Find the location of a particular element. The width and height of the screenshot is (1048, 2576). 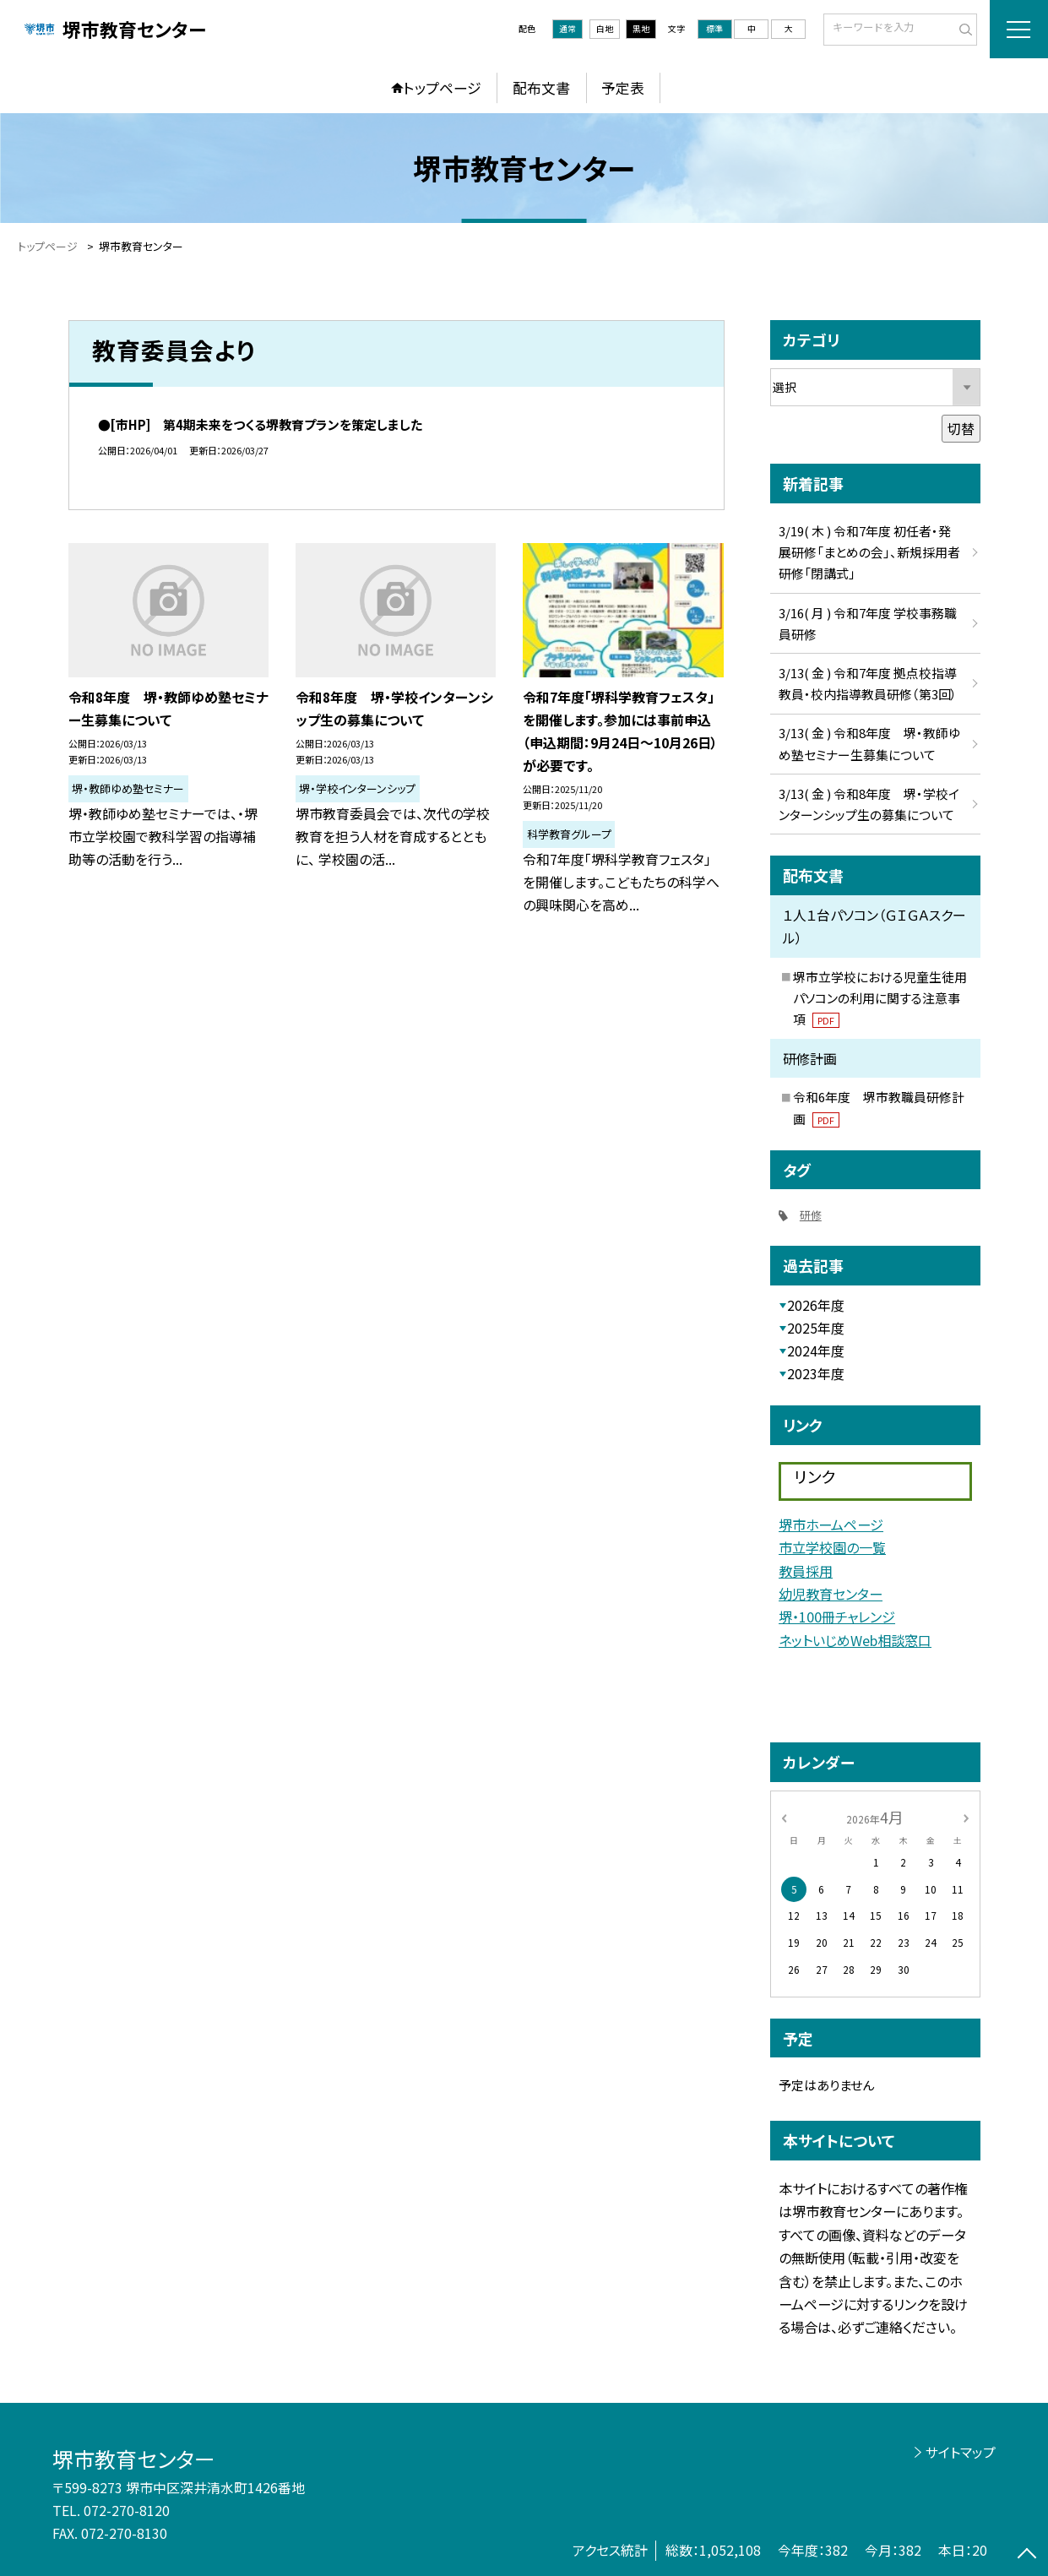

[次の月] is located at coordinates (966, 1816).